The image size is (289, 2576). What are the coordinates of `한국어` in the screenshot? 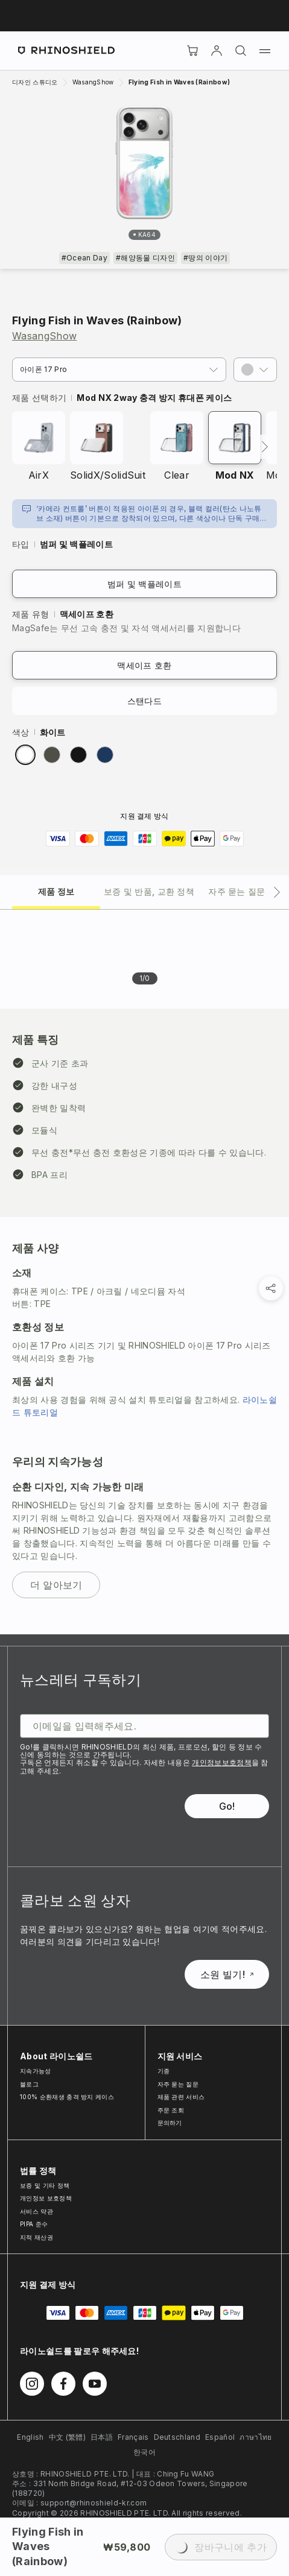 It's located at (144, 2452).